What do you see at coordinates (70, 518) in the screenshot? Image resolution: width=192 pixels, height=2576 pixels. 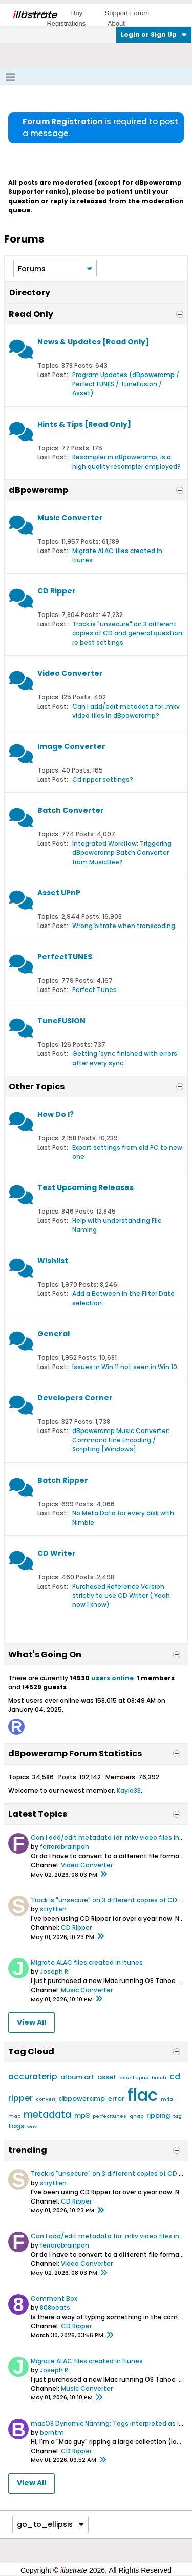 I see `Music Converter` at bounding box center [70, 518].